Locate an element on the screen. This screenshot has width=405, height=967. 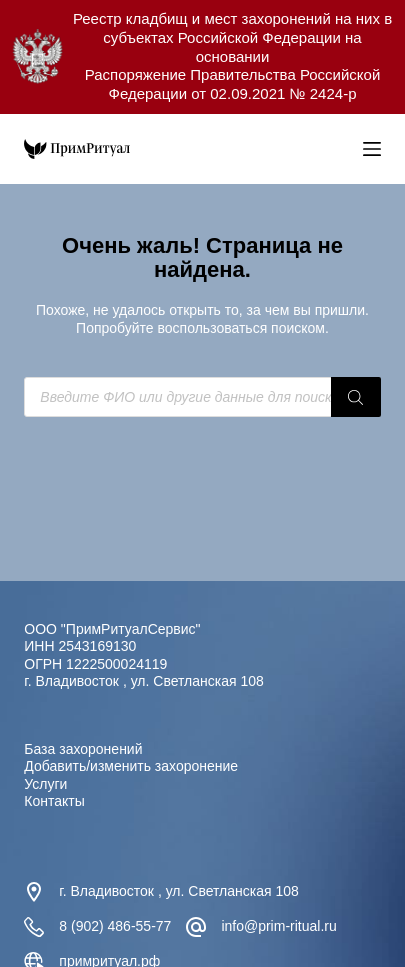
Распоряжение Правительства Российской Федерации от 02.09.2021 № 2424-р is located at coordinates (233, 84).